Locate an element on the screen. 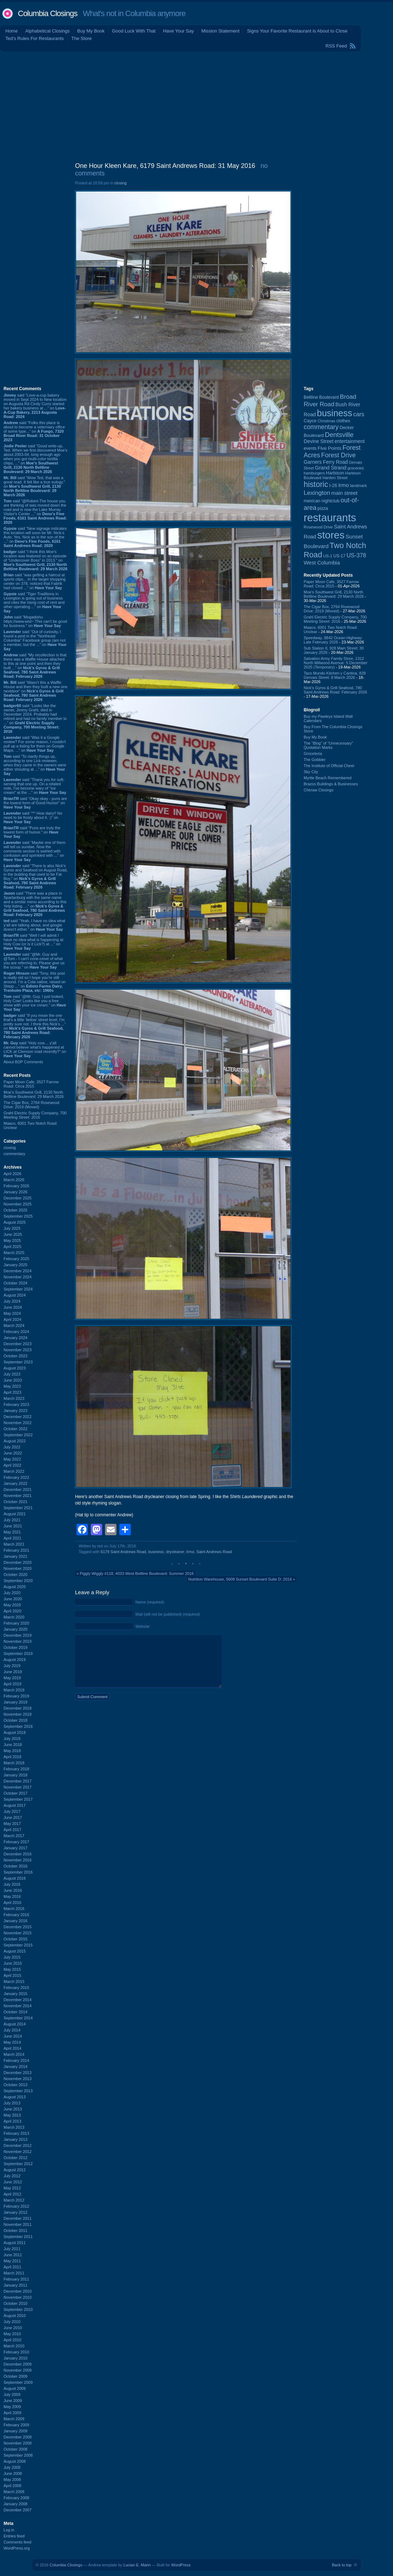 Image resolution: width=393 pixels, height=2576 pixels. Beltline Boulevard [Beltline Boulevard (100 items)] is located at coordinates (321, 397).